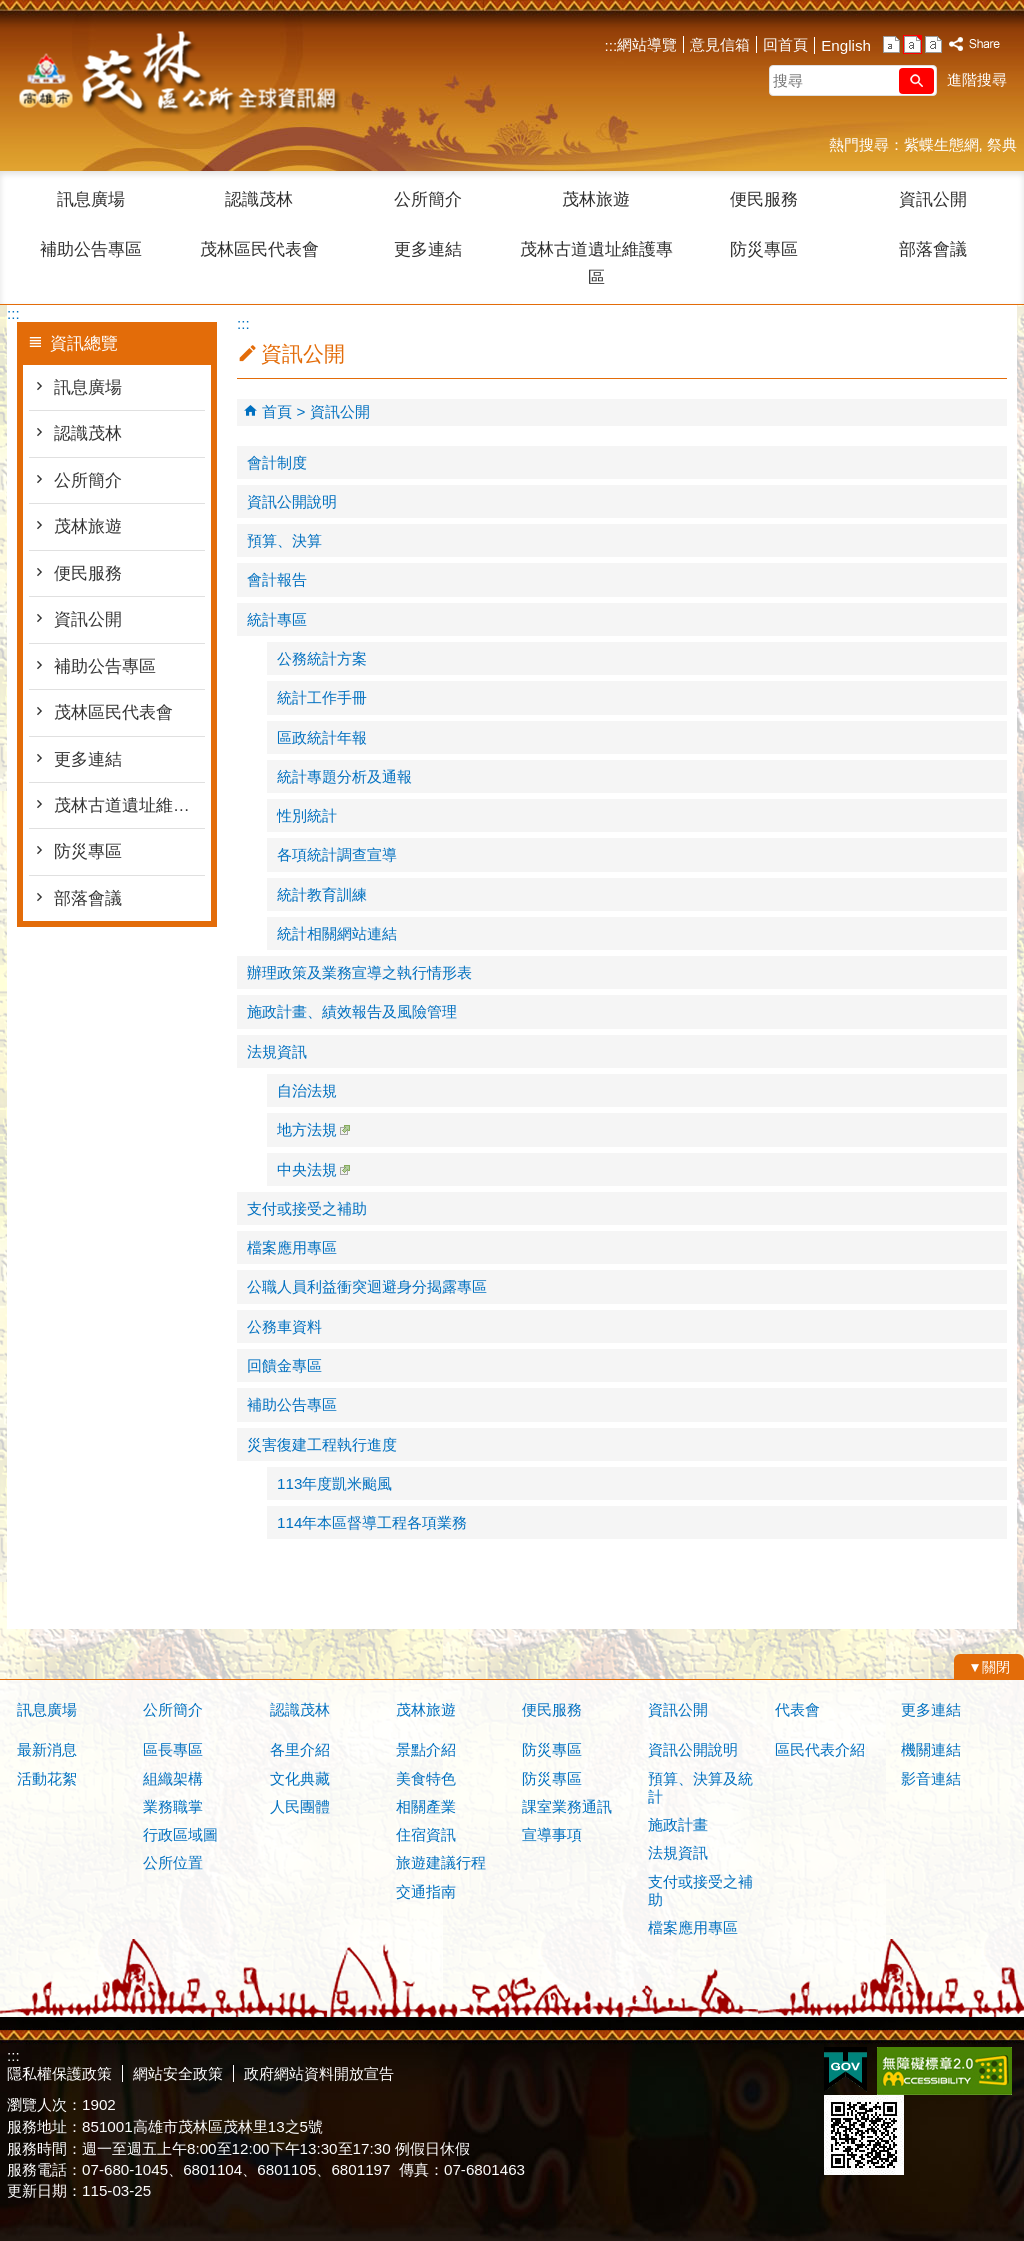 The height and width of the screenshot is (2241, 1024). What do you see at coordinates (428, 199) in the screenshot?
I see `公所簡介` at bounding box center [428, 199].